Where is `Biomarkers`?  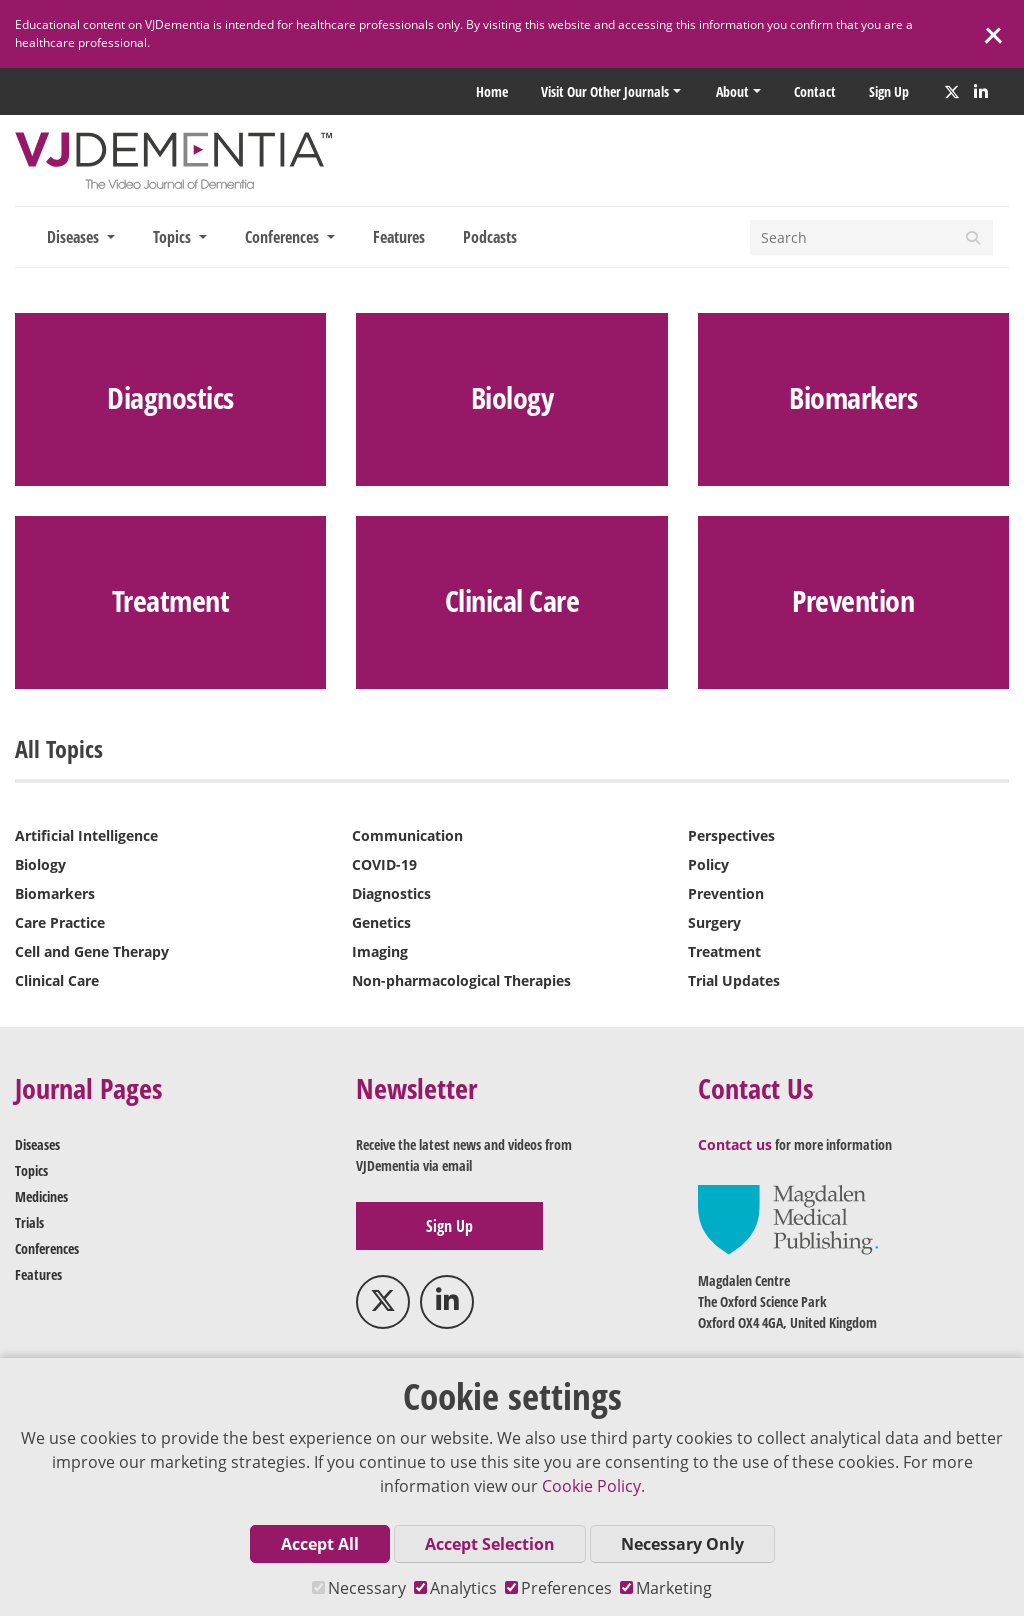 Biomarkers is located at coordinates (55, 893).